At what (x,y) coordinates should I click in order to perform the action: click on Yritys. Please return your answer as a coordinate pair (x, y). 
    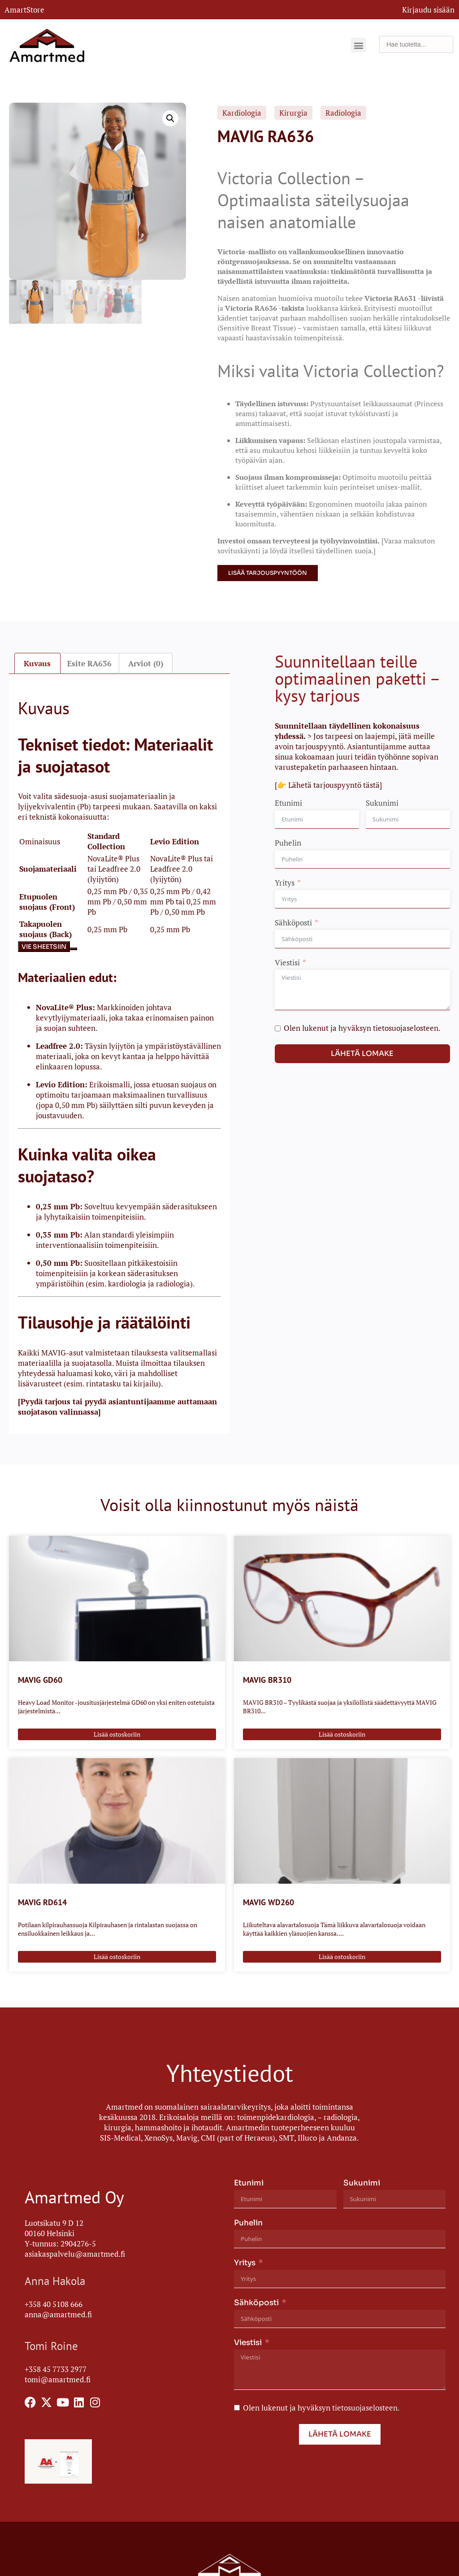
    Looking at the image, I should click on (284, 882).